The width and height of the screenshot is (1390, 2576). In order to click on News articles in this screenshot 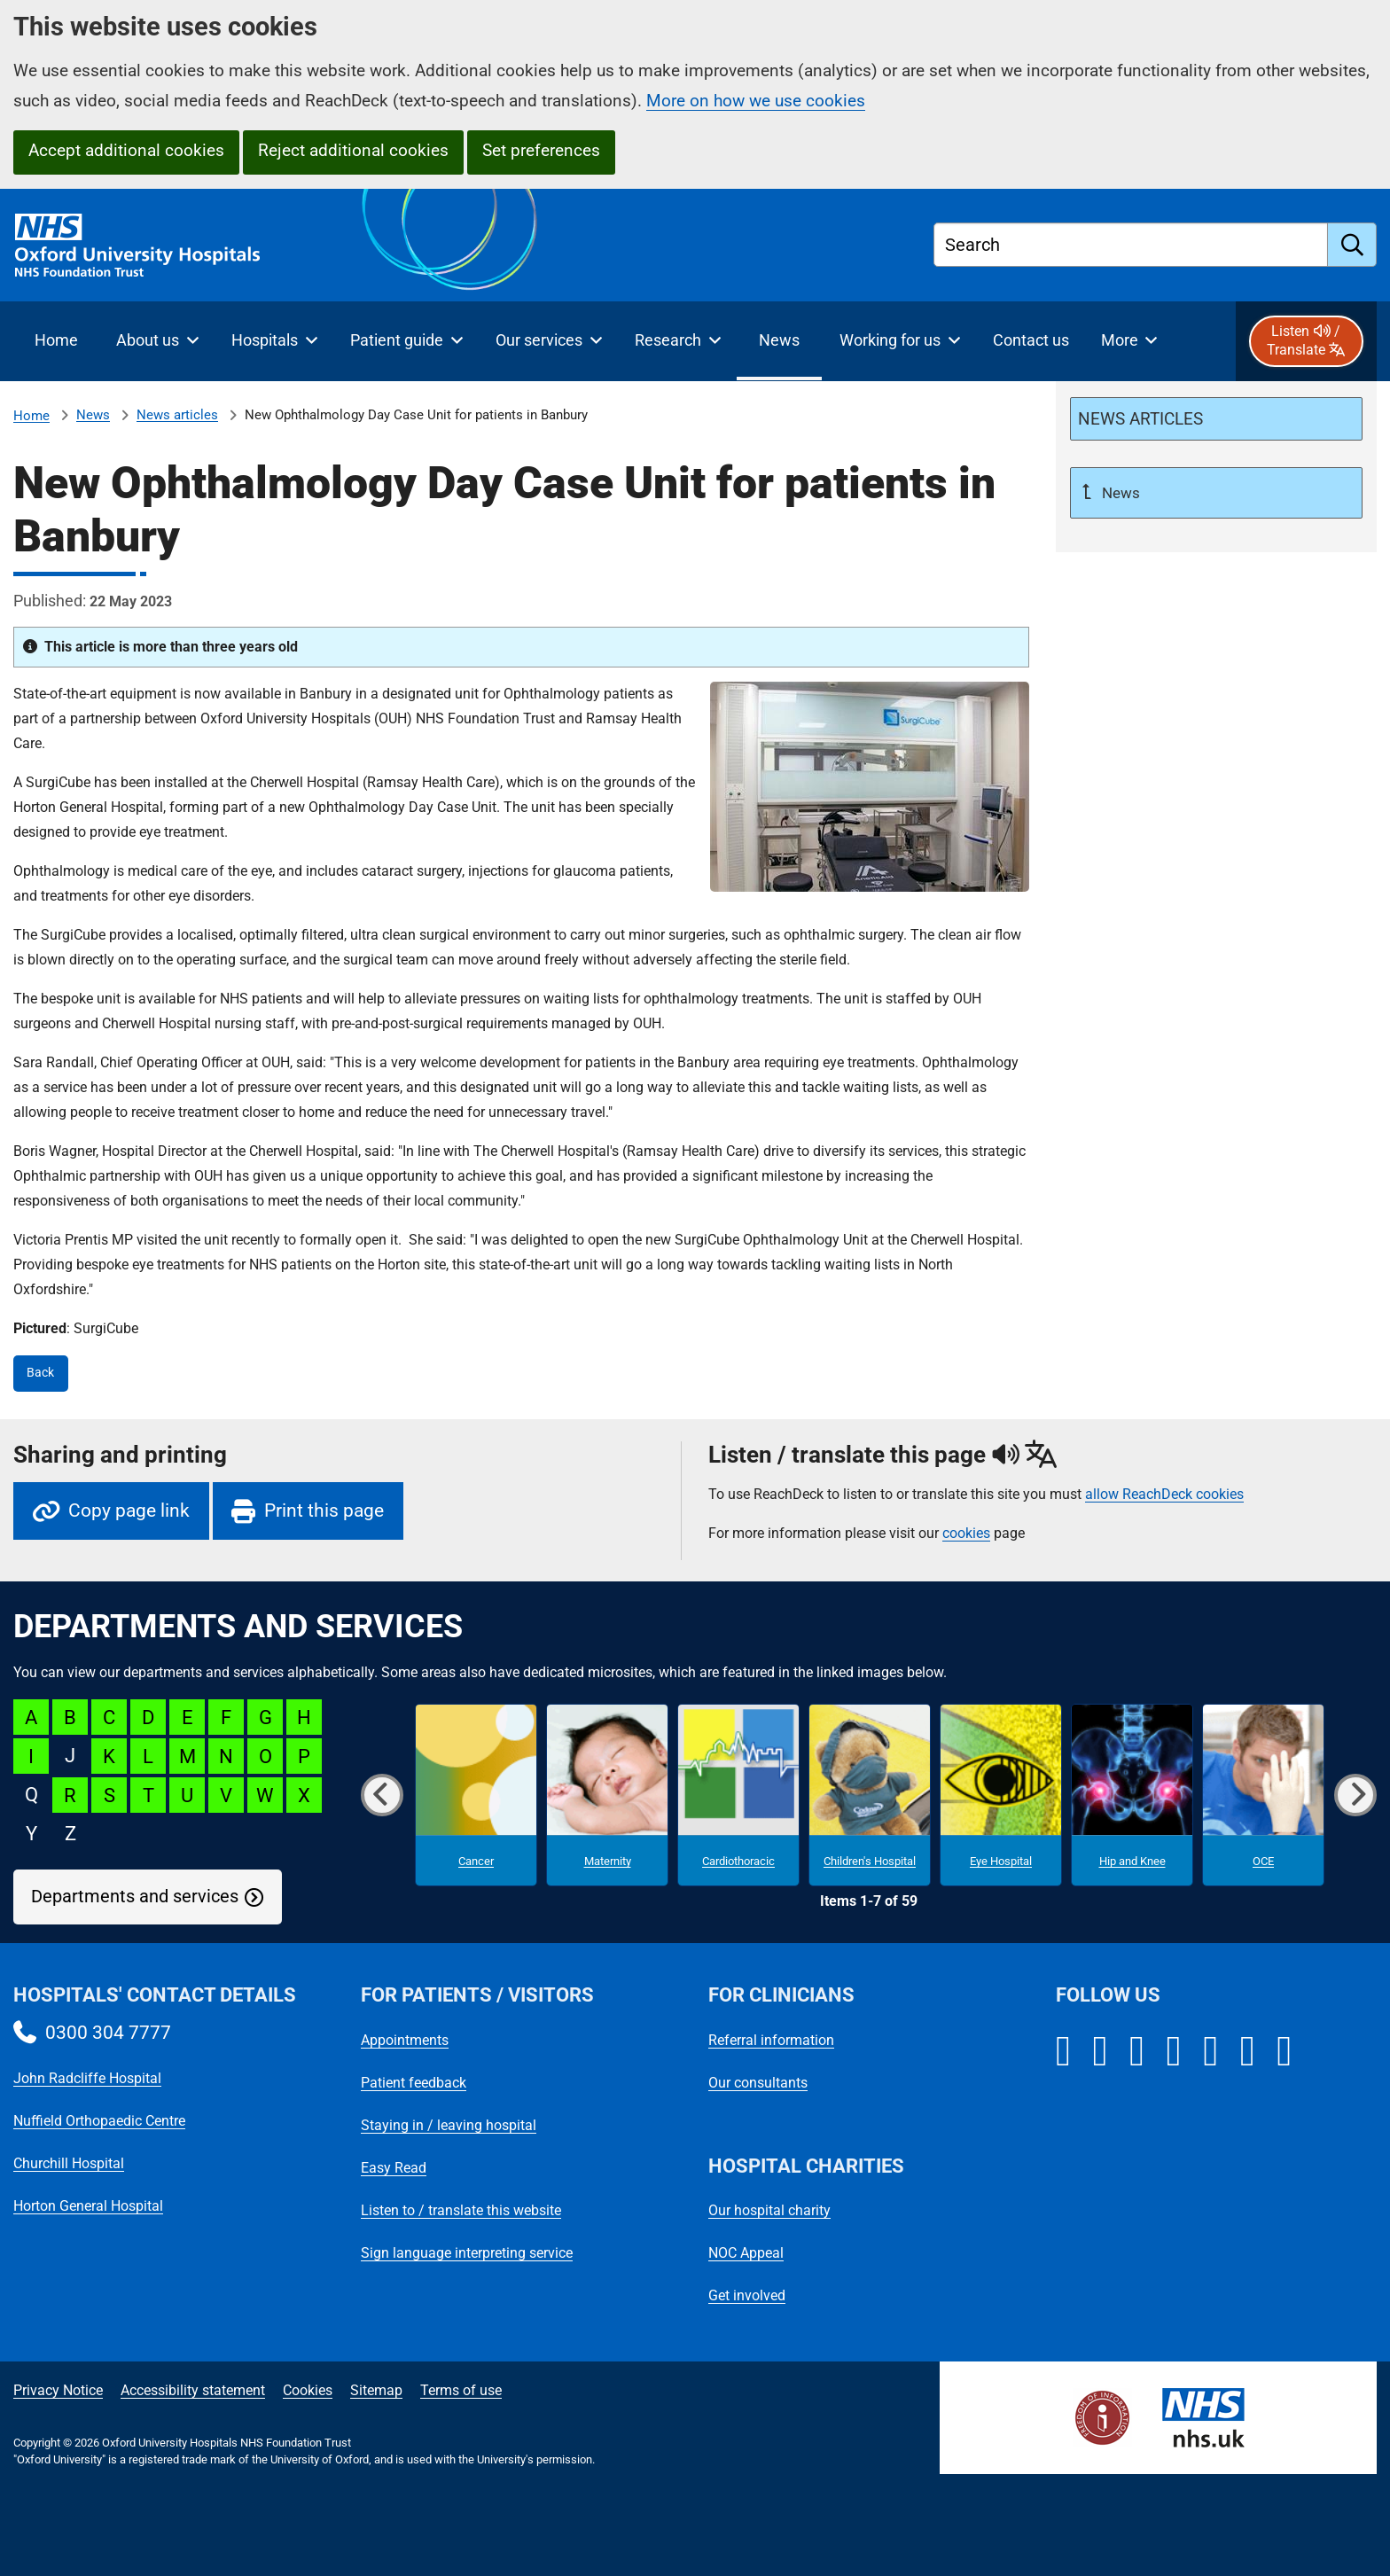, I will do `click(177, 415)`.